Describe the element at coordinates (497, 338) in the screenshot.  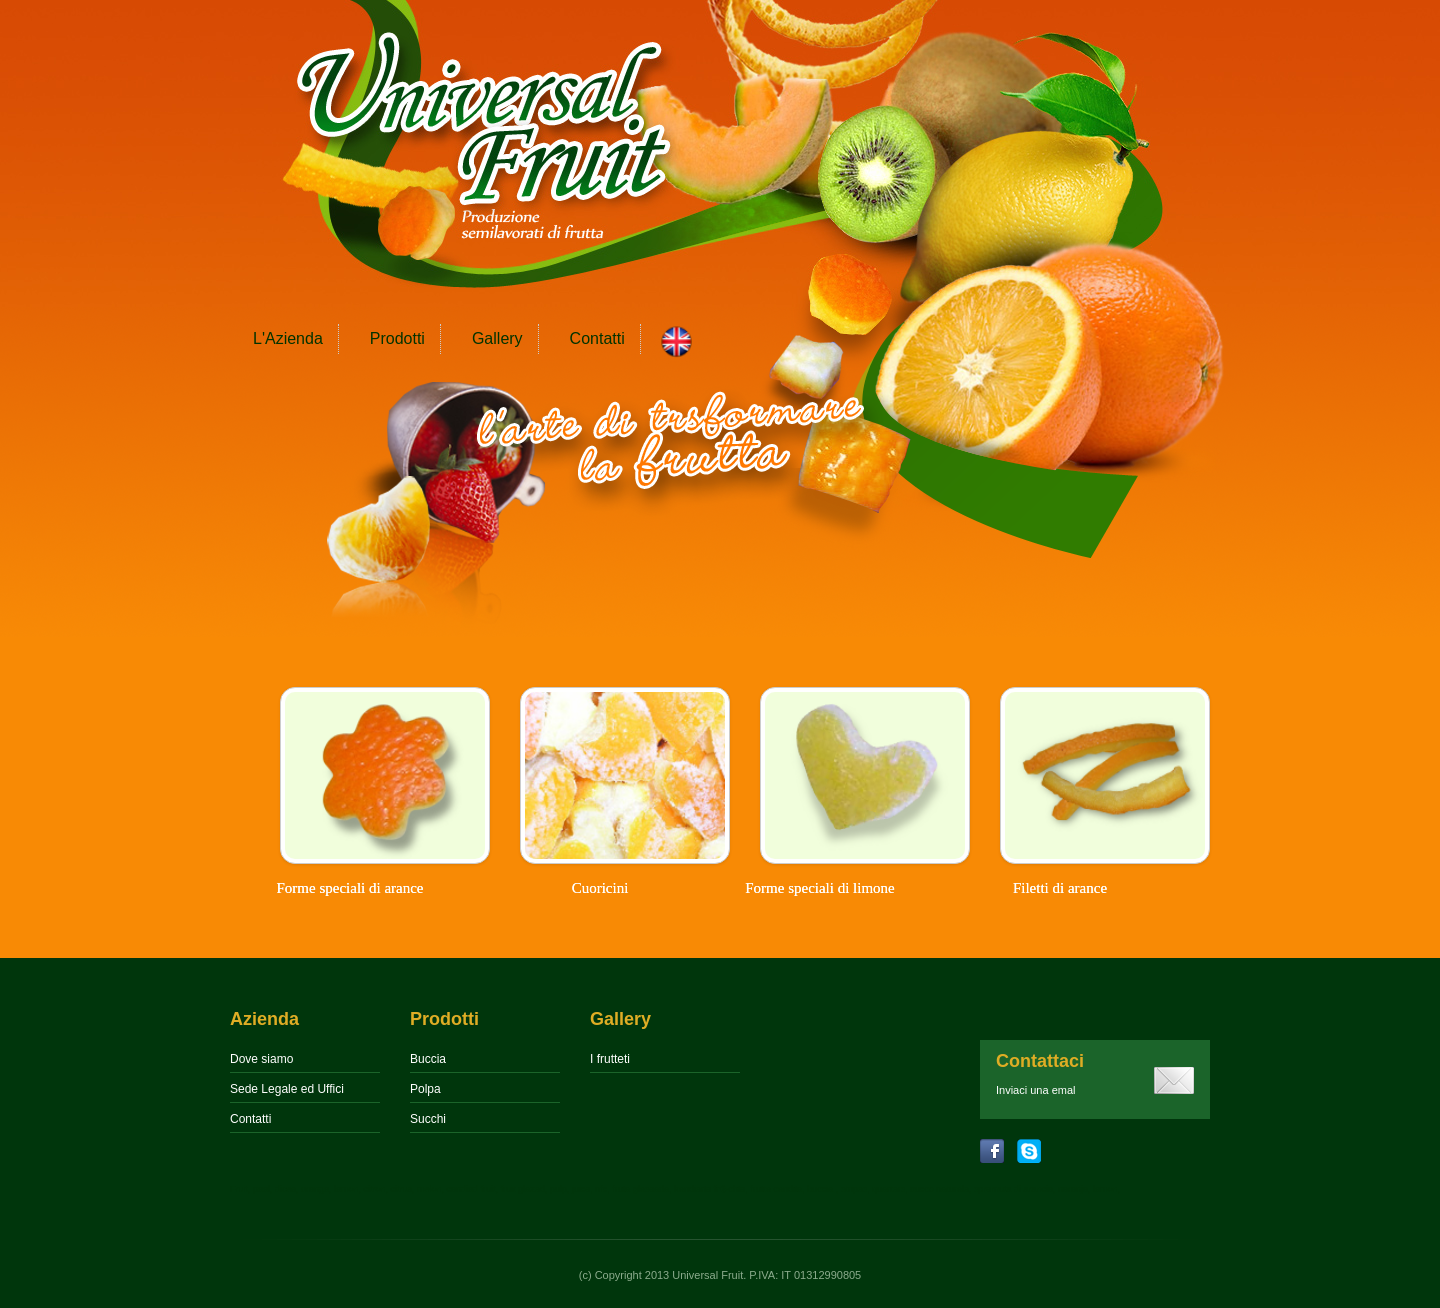
I see `Gallery` at that location.